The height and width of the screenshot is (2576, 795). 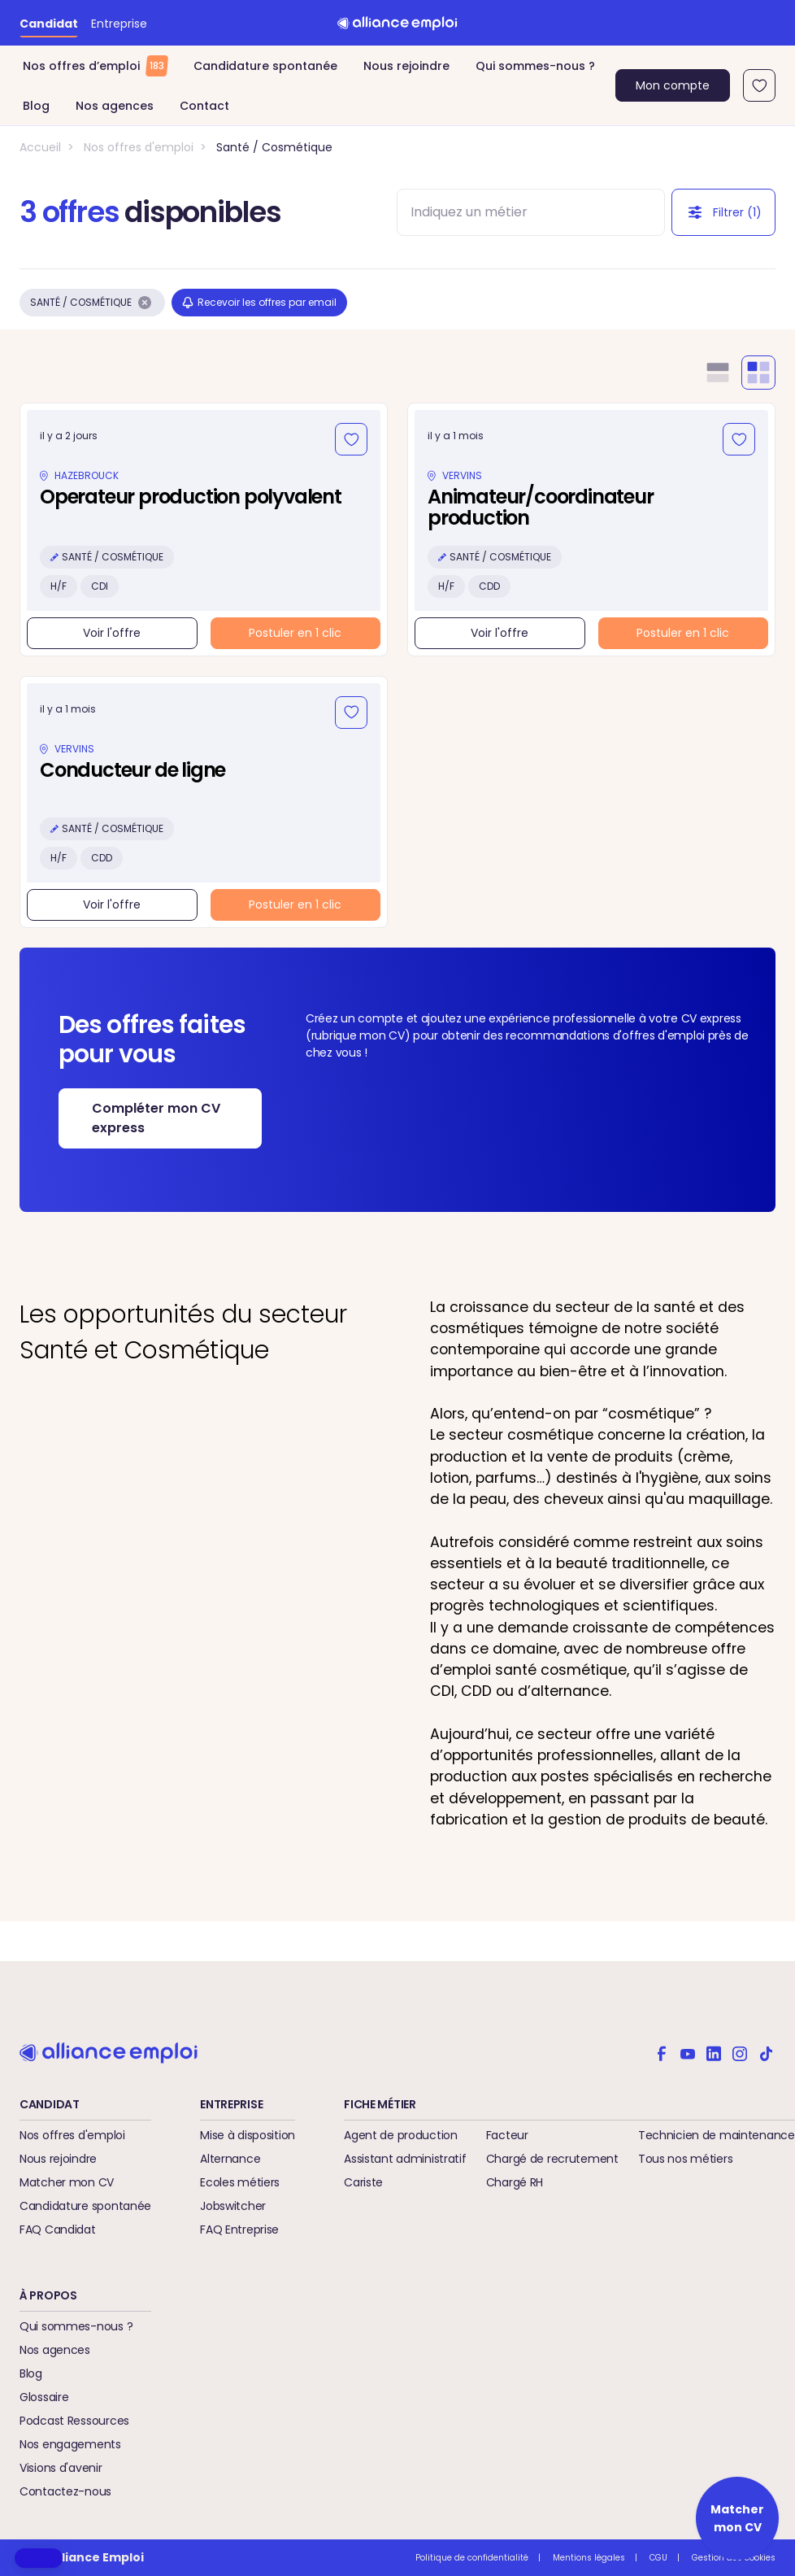 What do you see at coordinates (765, 2052) in the screenshot?
I see `[Alliance emploi sur TikTok]` at bounding box center [765, 2052].